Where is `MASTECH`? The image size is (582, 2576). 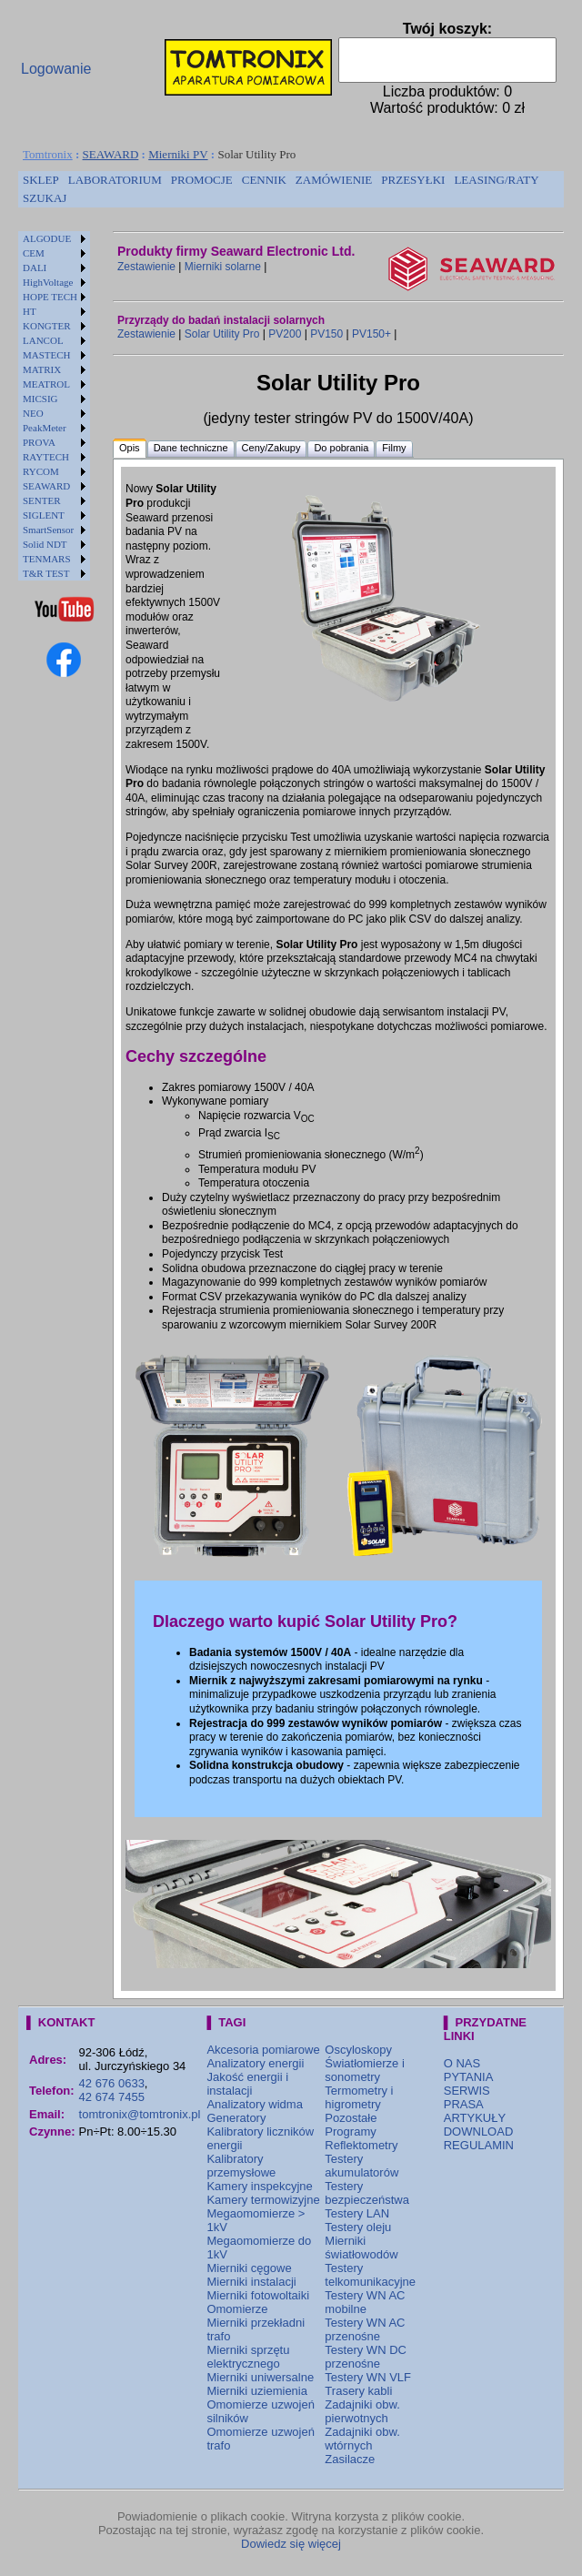 MASTECH is located at coordinates (47, 354).